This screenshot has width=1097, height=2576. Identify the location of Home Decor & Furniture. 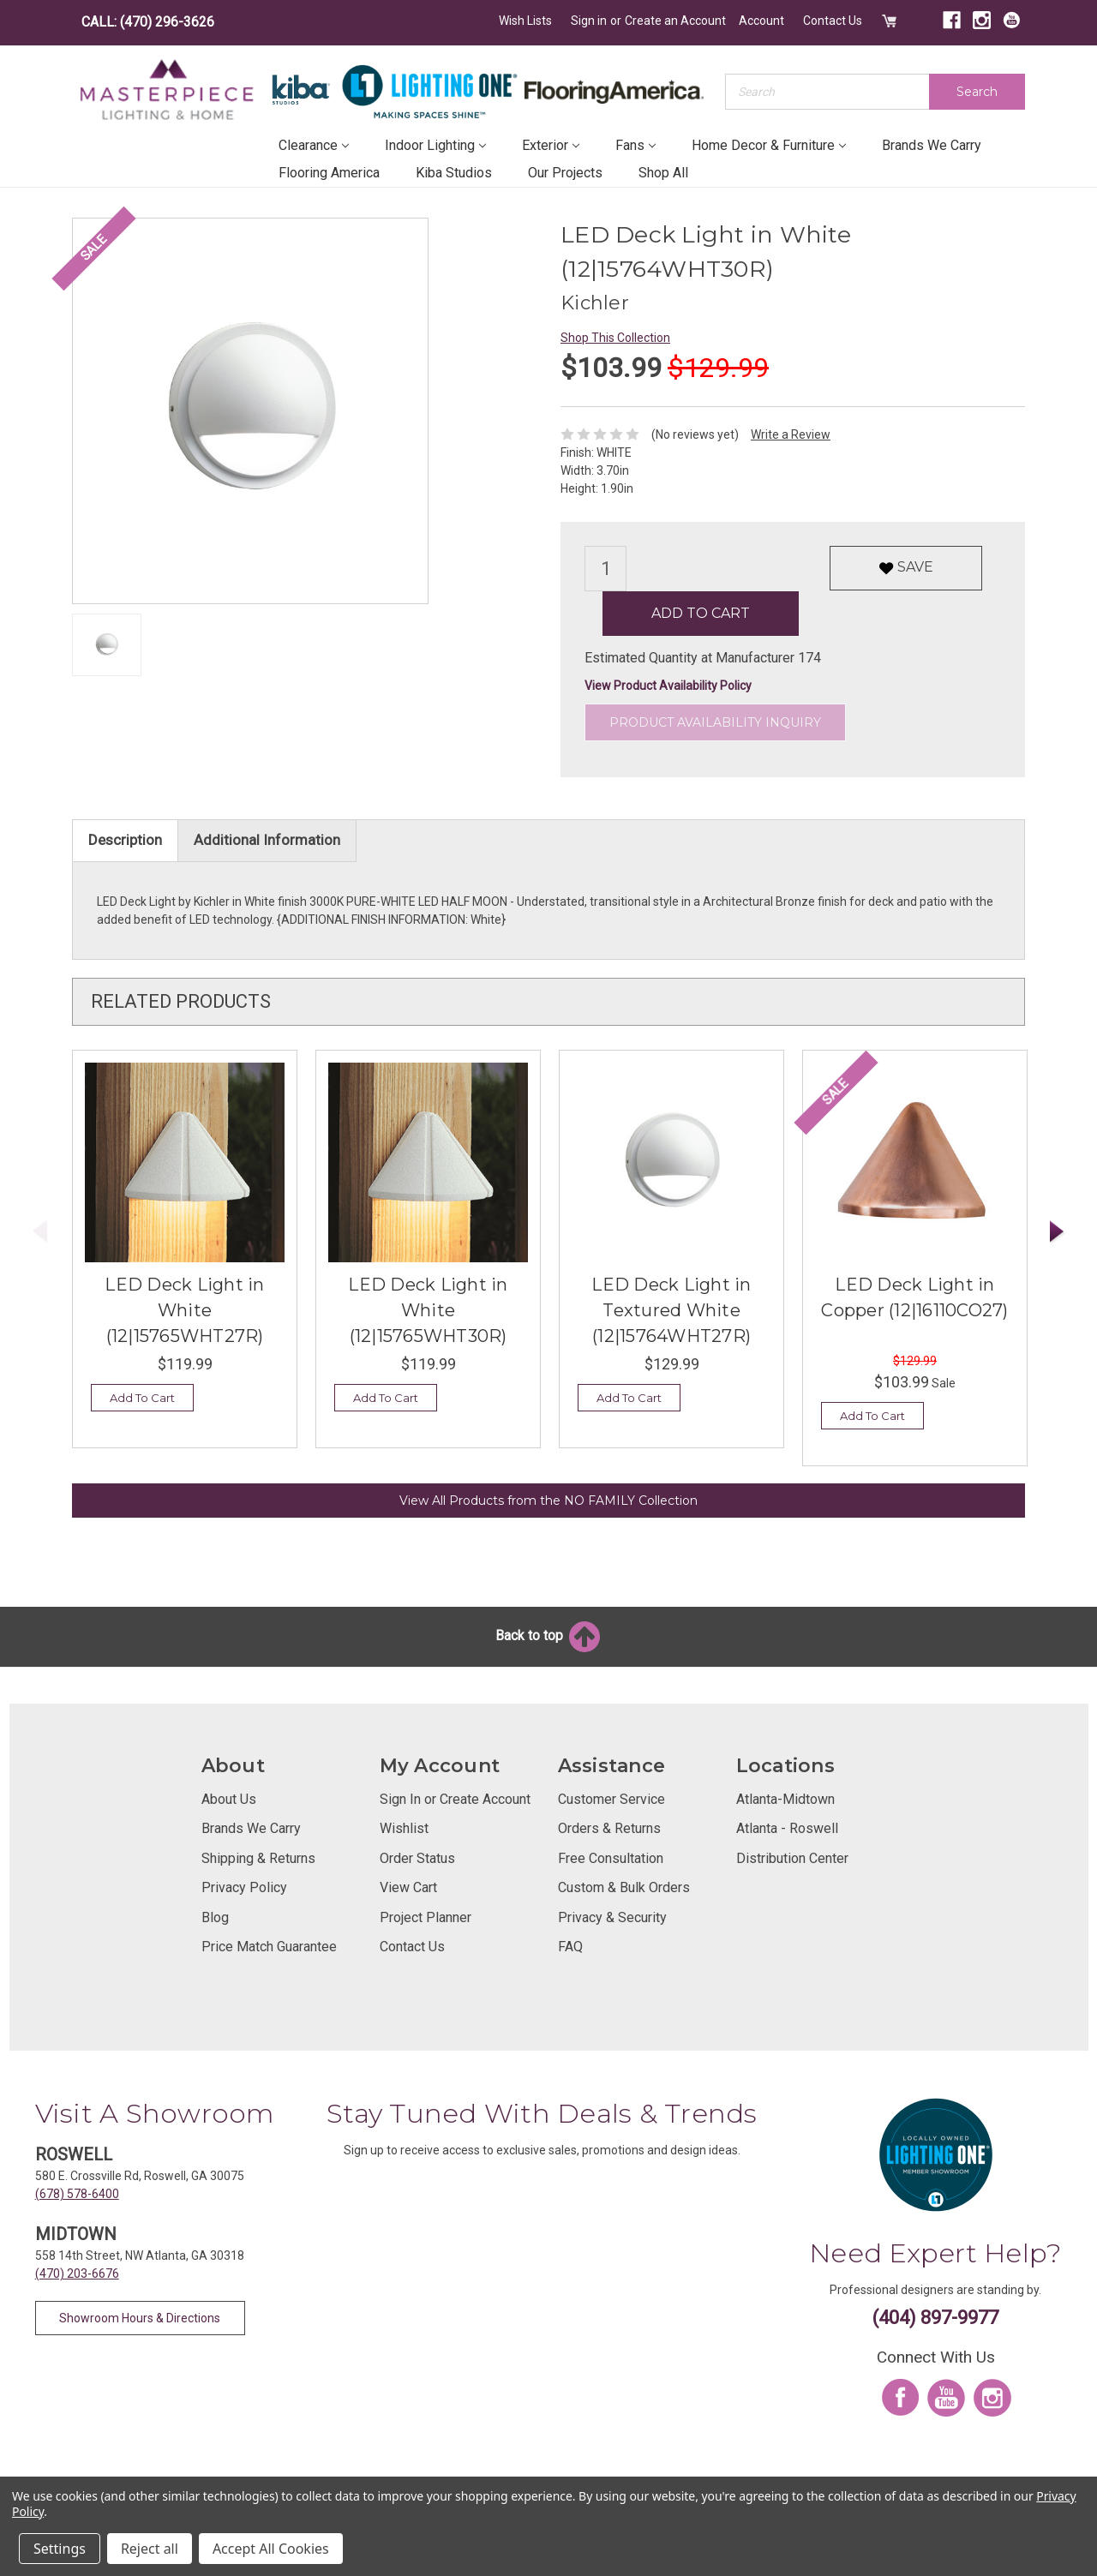
(769, 144).